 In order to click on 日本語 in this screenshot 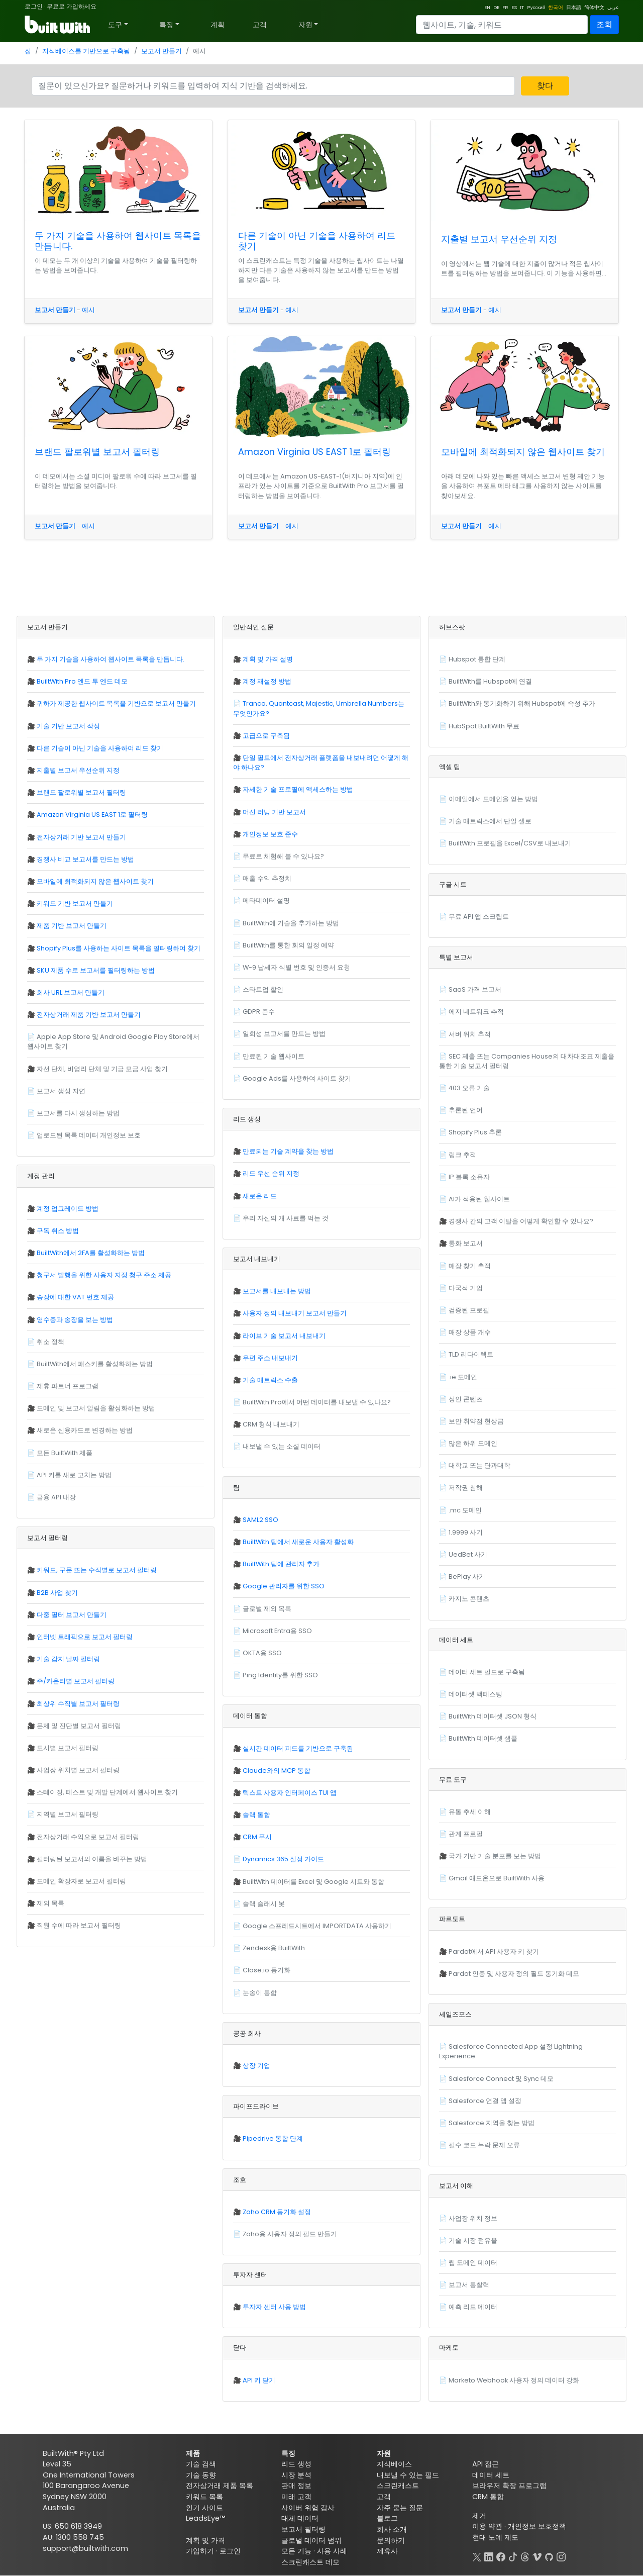, I will do `click(573, 7)`.